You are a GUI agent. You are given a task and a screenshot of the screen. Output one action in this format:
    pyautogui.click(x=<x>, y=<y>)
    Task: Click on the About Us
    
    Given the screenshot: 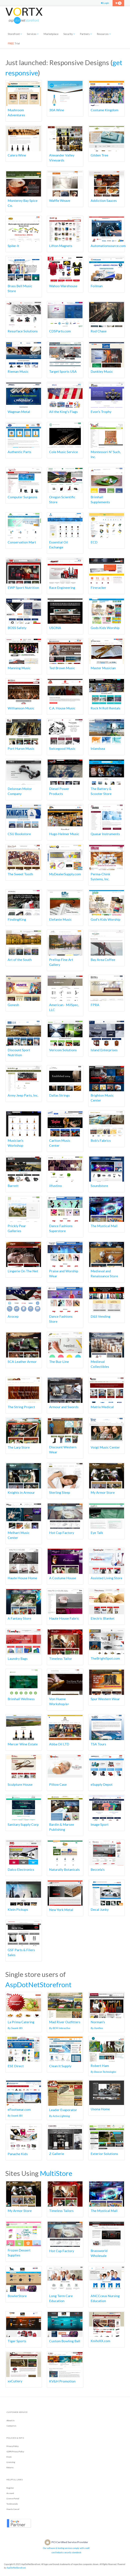 What is the action you would take?
    pyautogui.click(x=10, y=2420)
    